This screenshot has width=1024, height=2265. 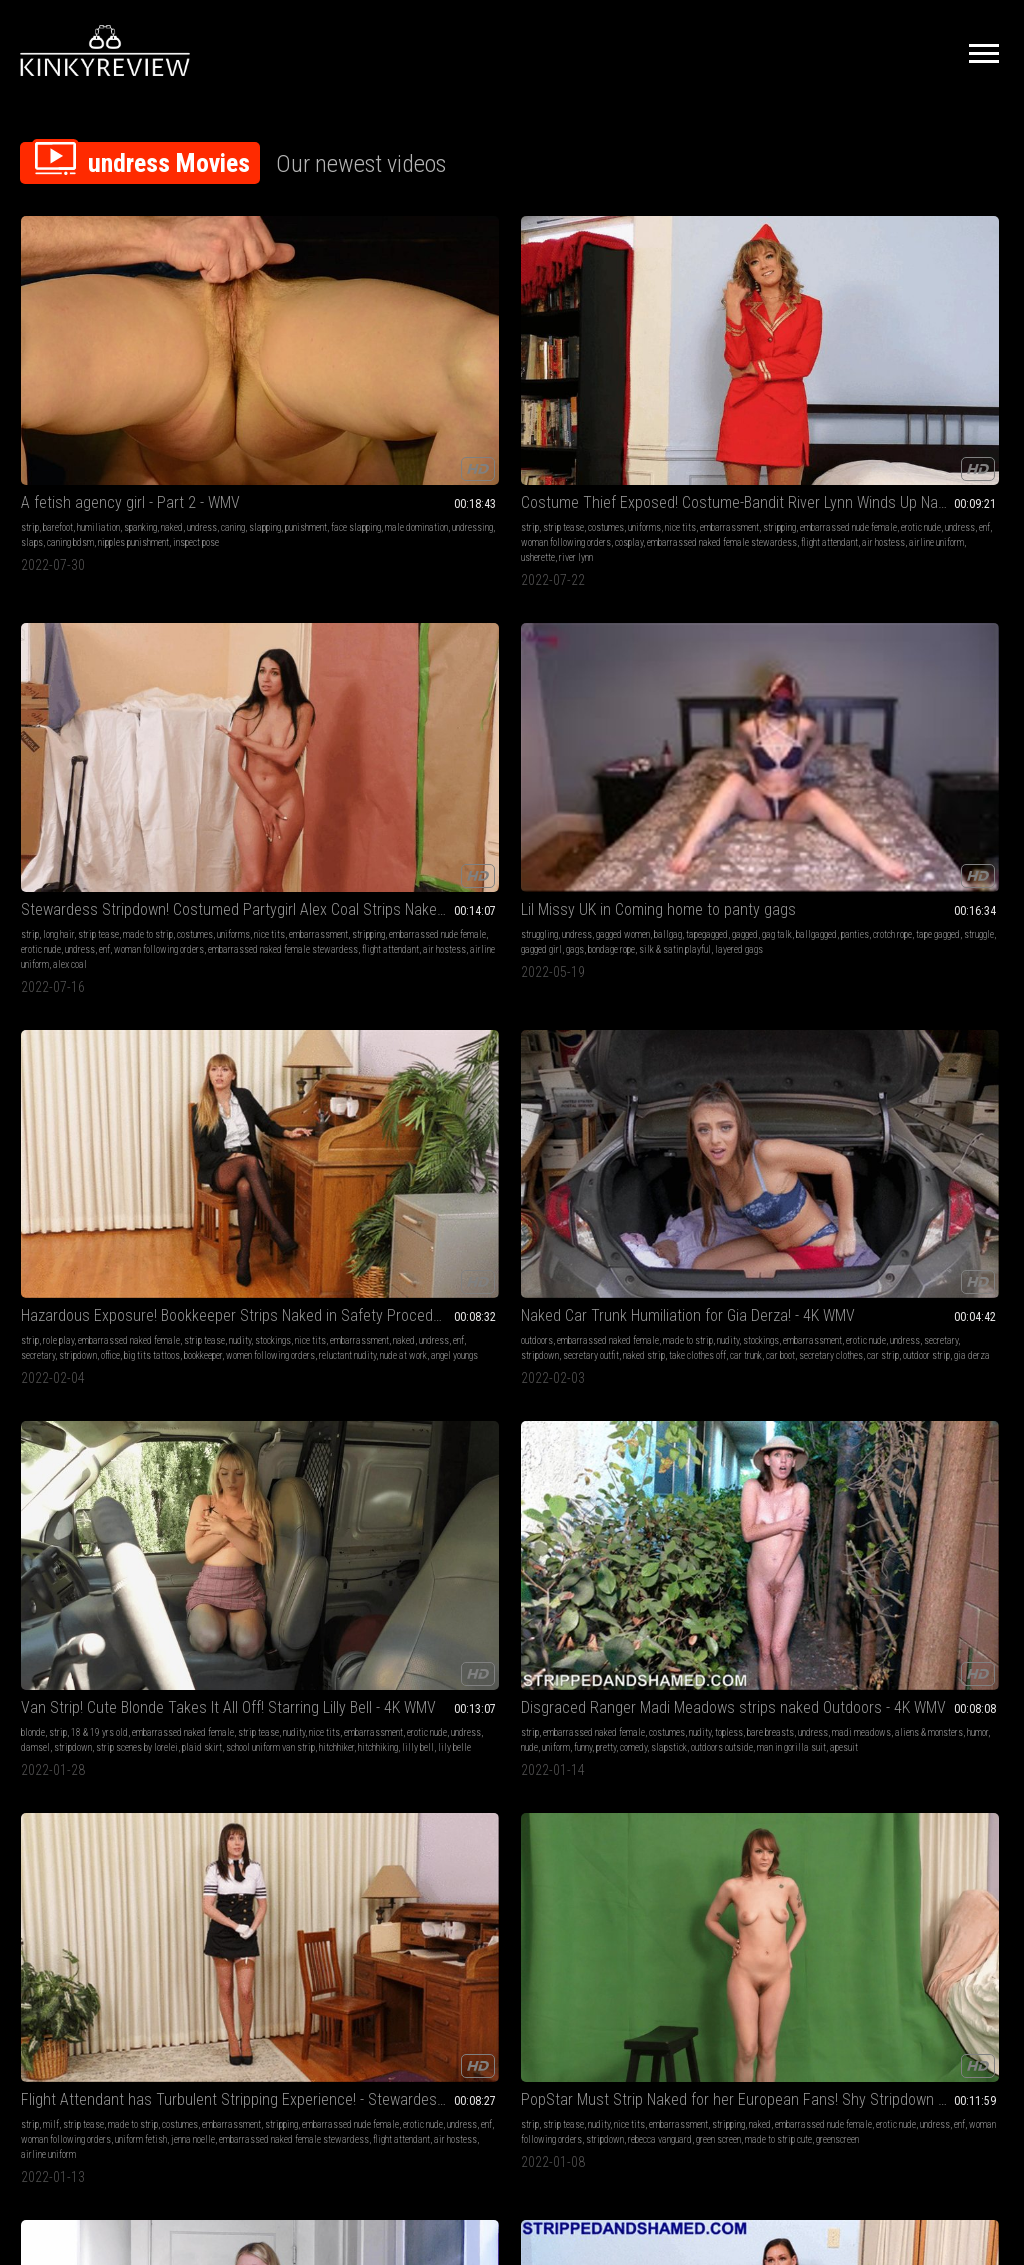 I want to click on foot fetish, so click(x=474, y=956).